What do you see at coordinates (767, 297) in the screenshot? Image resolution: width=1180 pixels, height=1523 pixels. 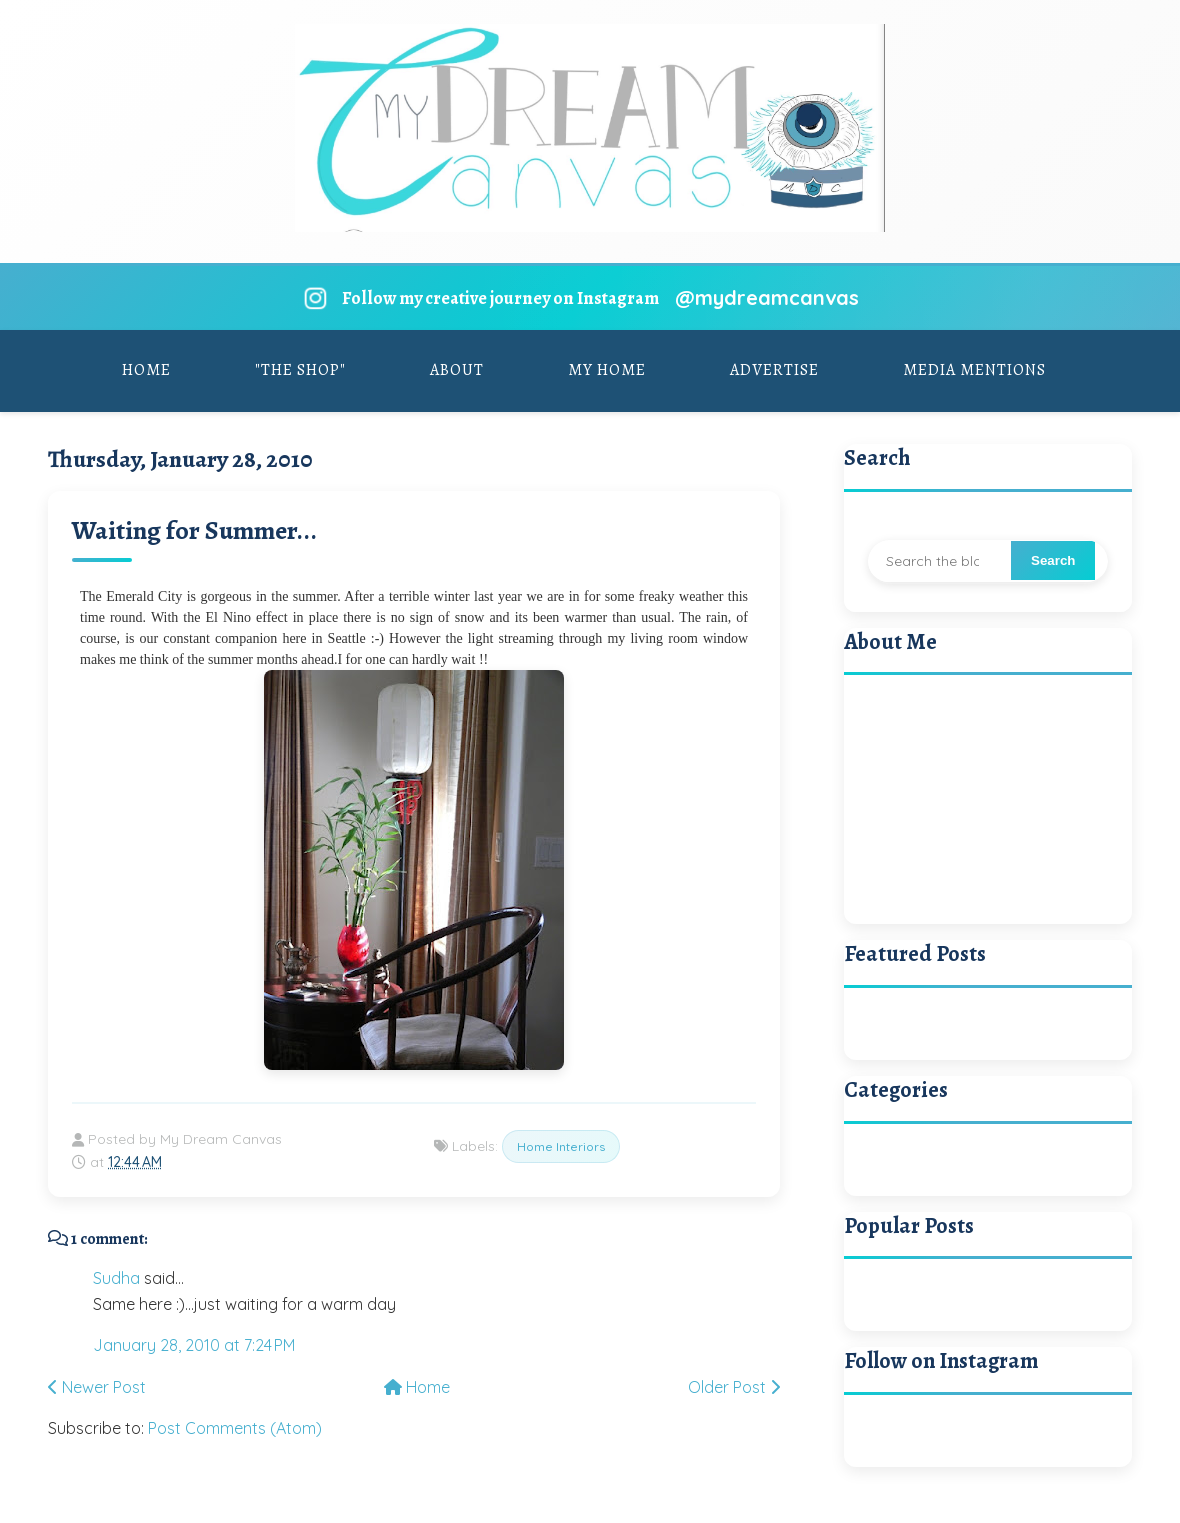 I see `@mydreamcanvas` at bounding box center [767, 297].